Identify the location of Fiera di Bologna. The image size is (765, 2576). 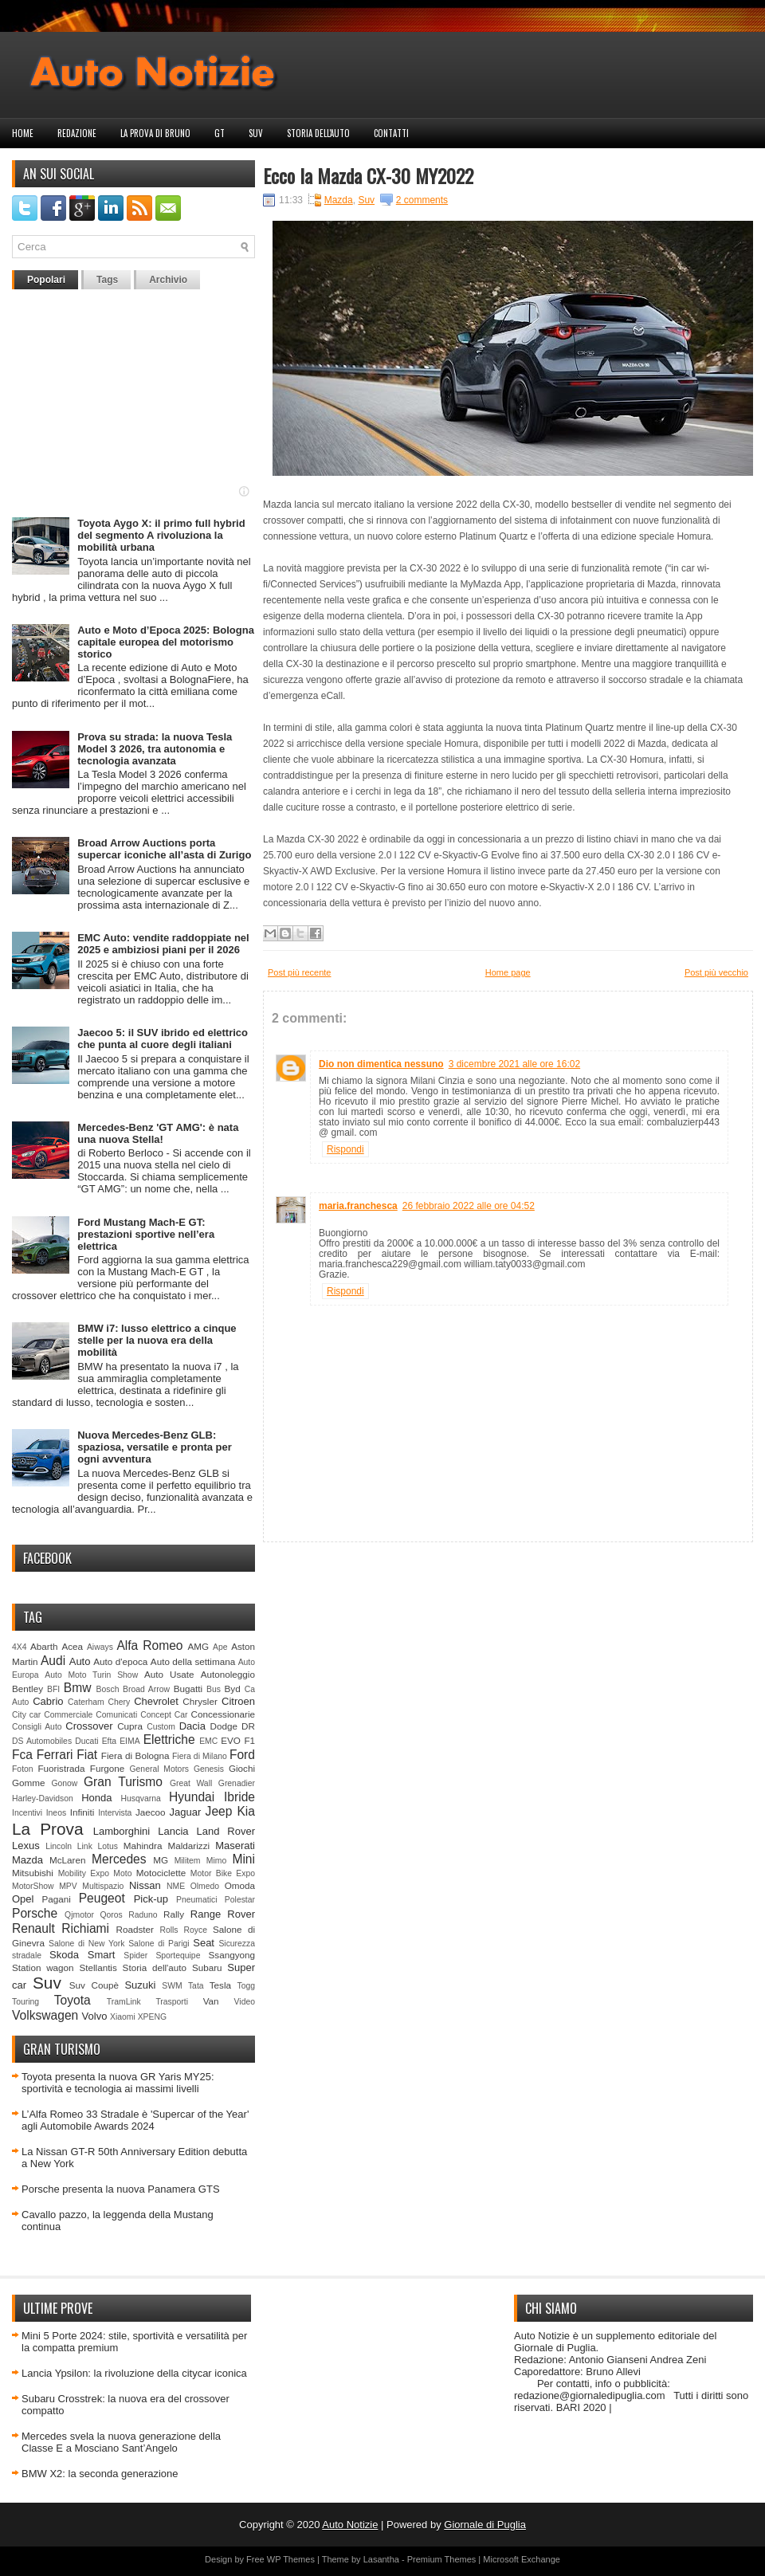
(135, 1755).